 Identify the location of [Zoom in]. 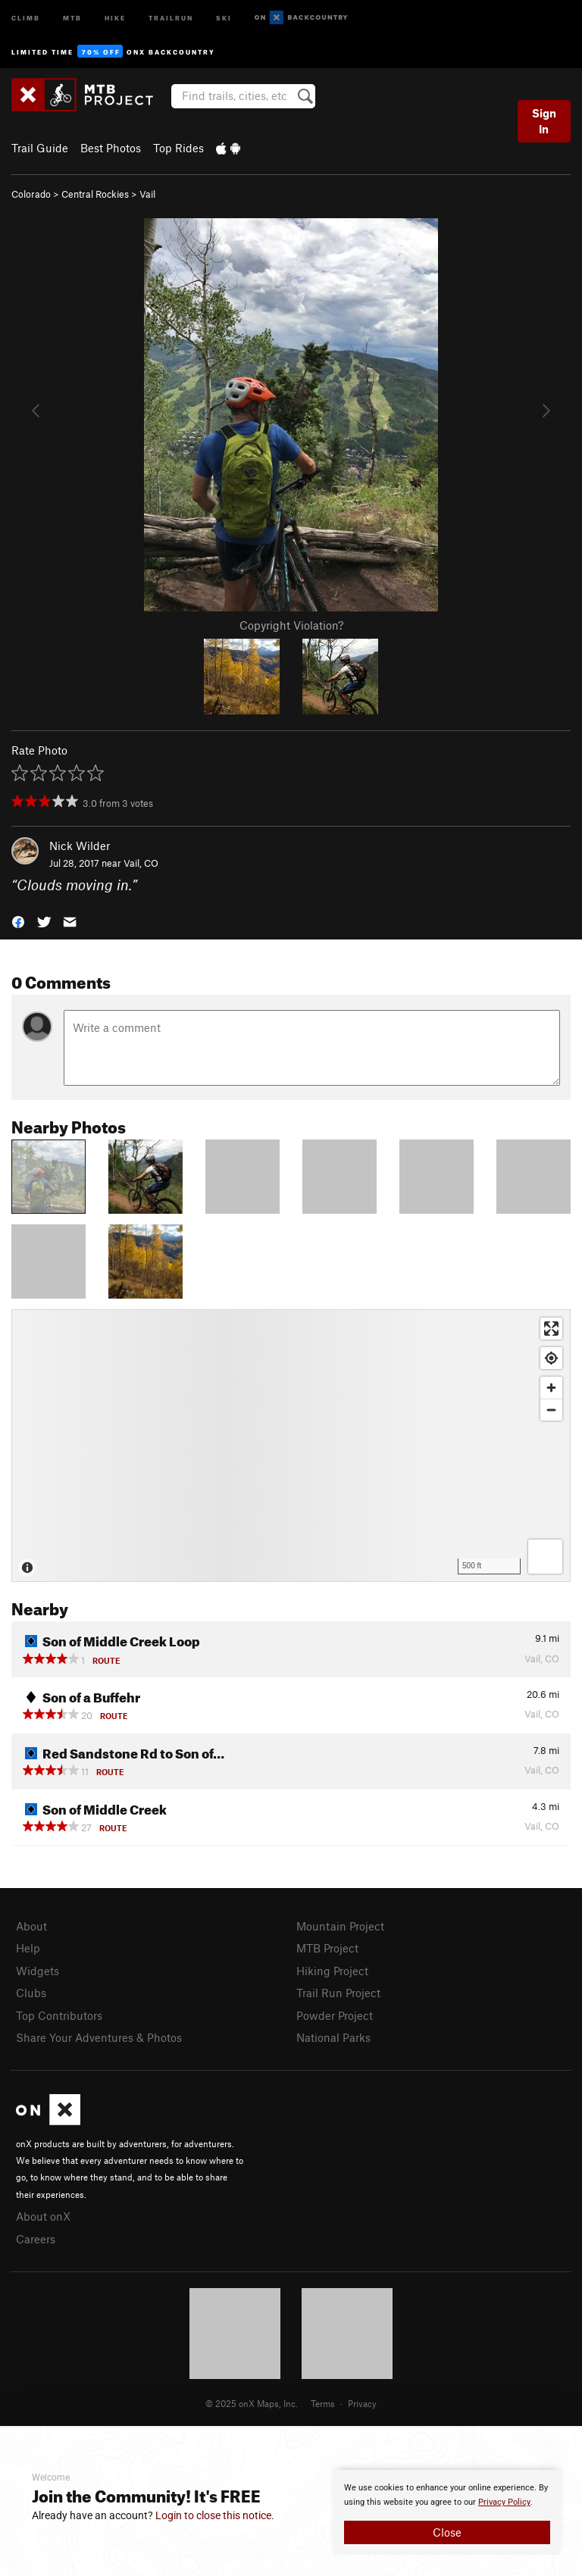
(551, 1388).